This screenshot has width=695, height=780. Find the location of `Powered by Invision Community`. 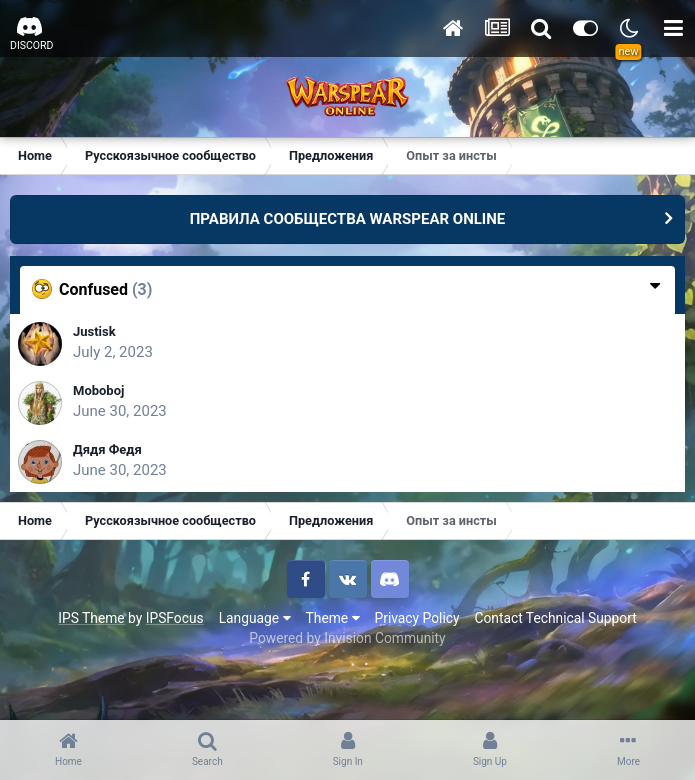

Powered by Invision Community is located at coordinates (347, 638).